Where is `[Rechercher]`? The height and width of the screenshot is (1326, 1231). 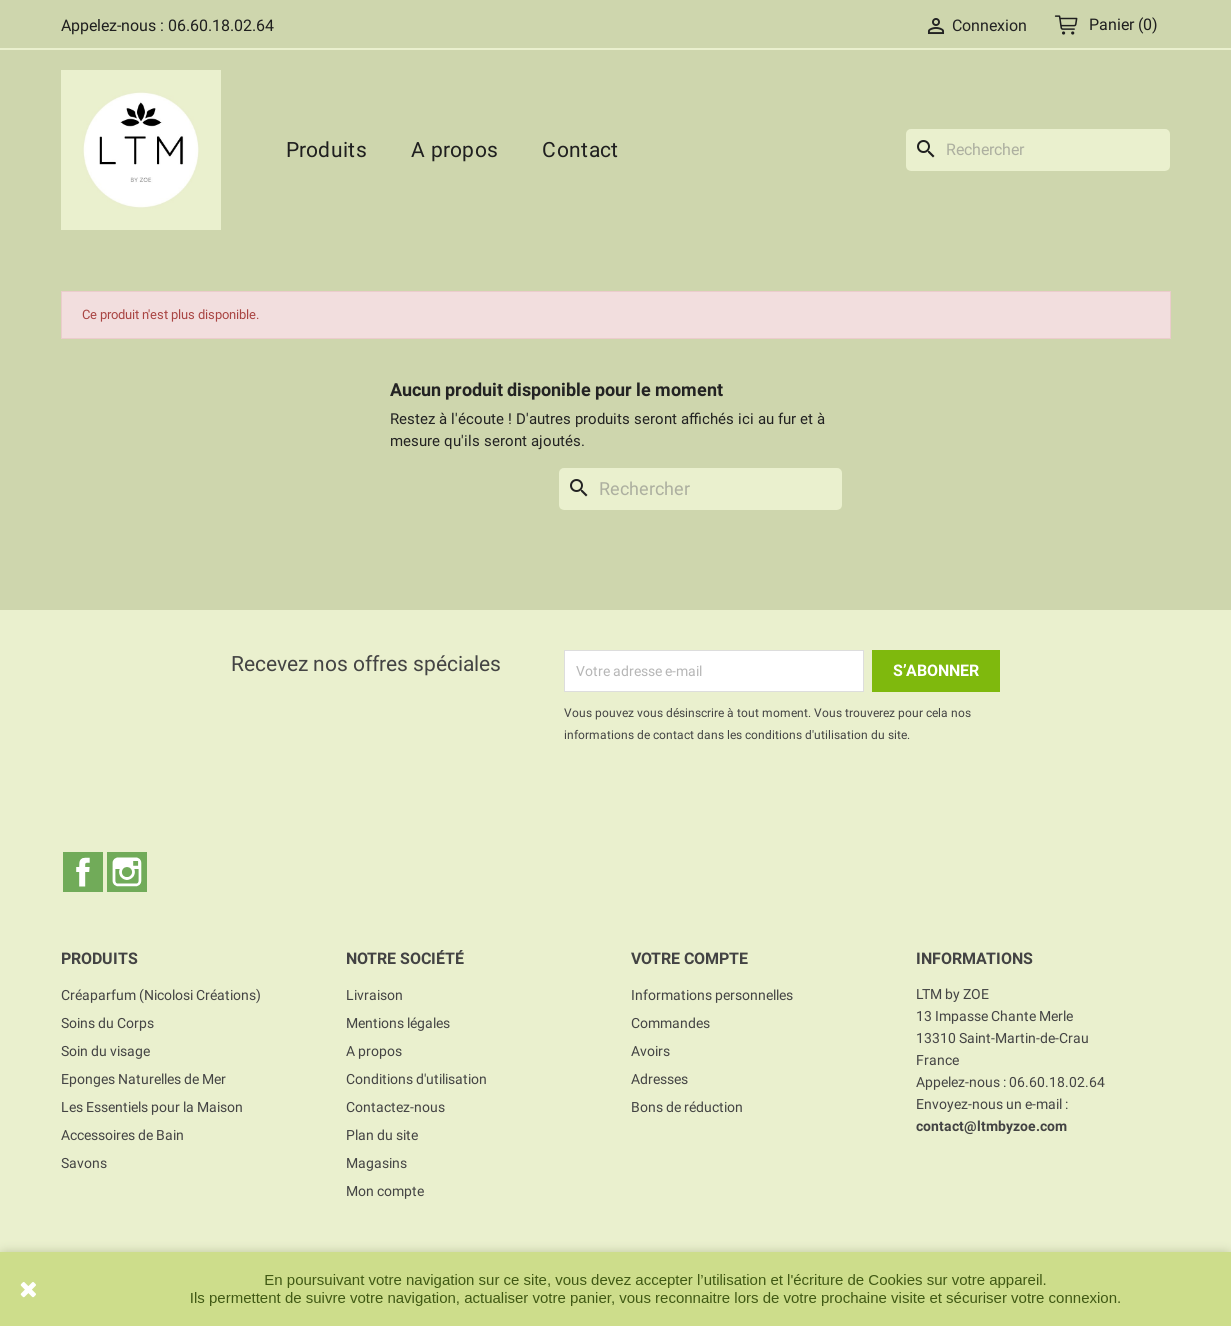 [Rechercher] is located at coordinates (1038, 150).